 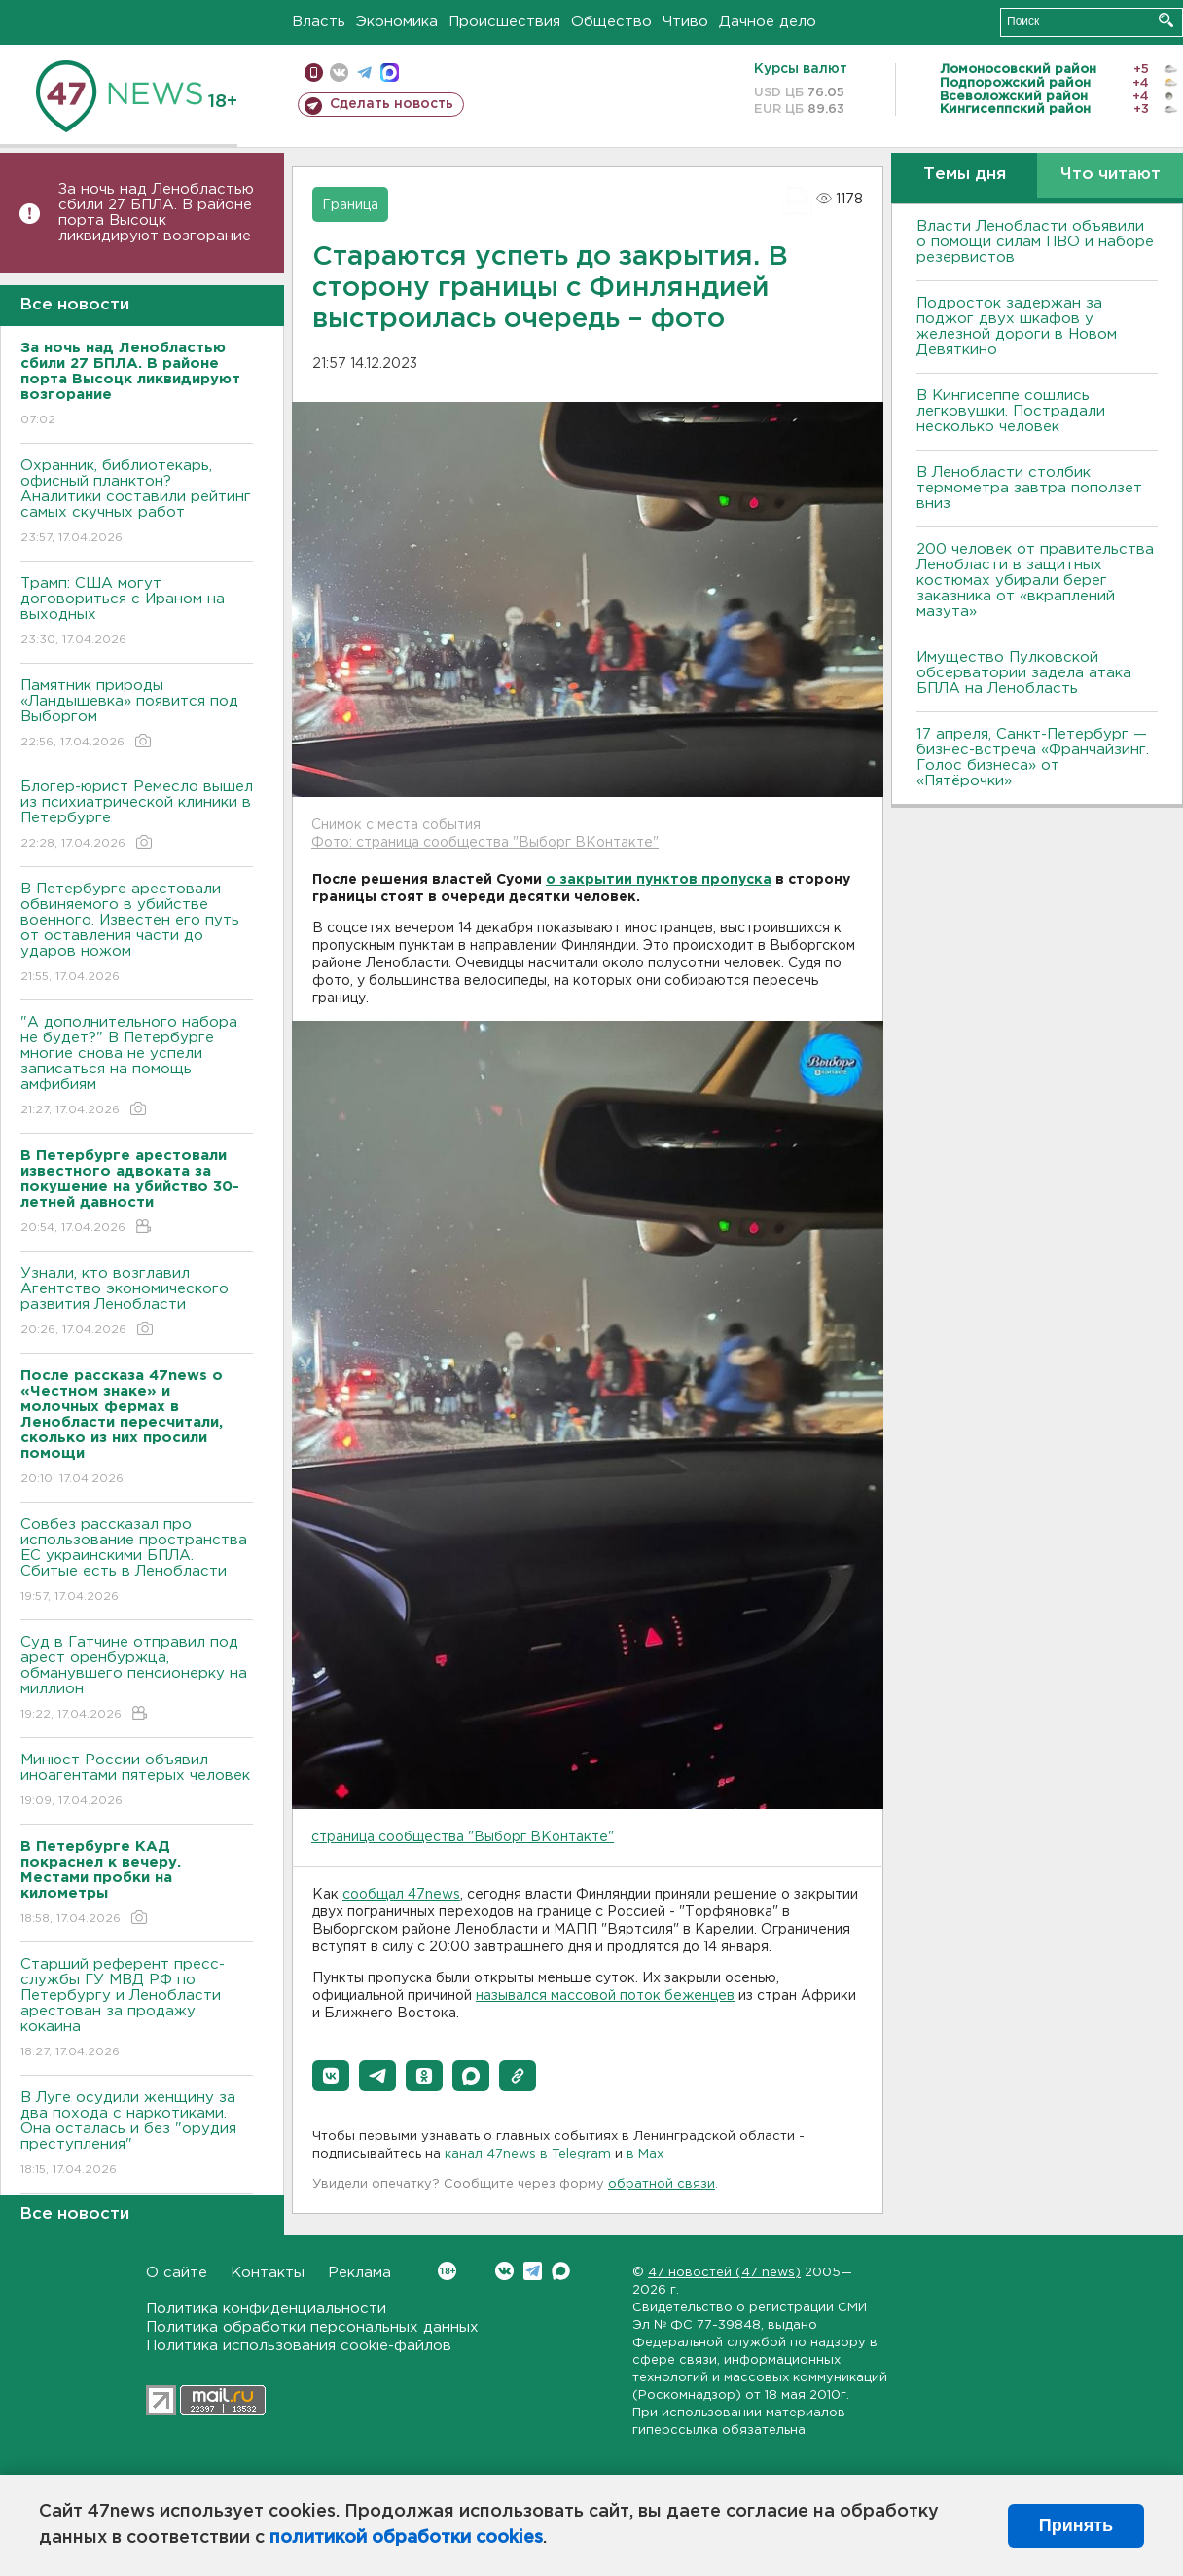 What do you see at coordinates (504, 22) in the screenshot?
I see `Происшествия` at bounding box center [504, 22].